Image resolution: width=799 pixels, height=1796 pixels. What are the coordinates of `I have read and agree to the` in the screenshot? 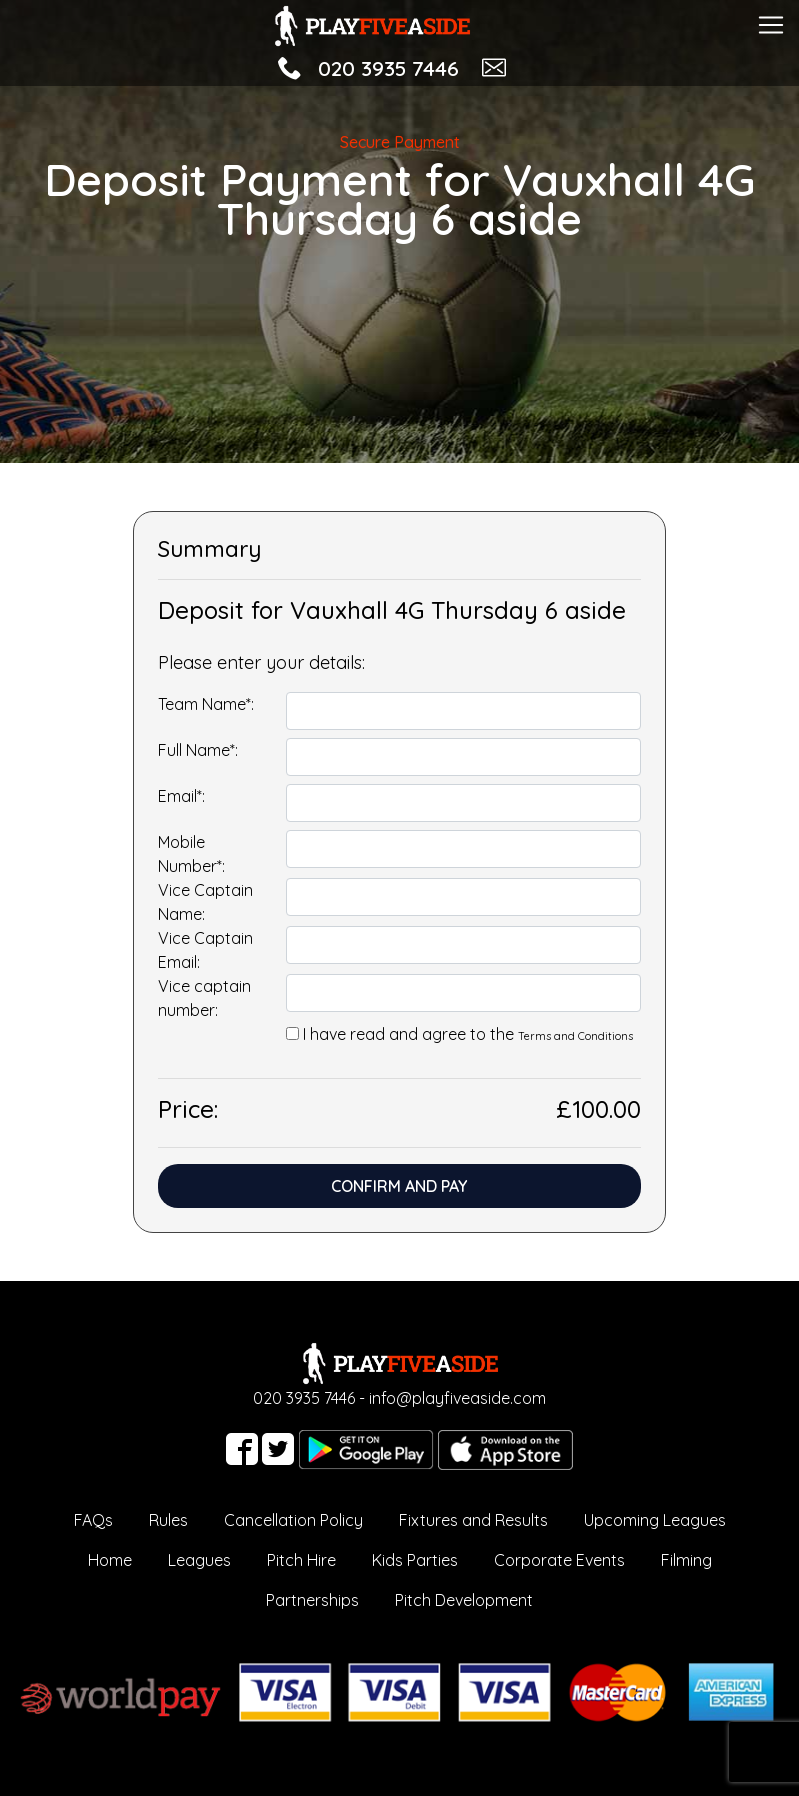 It's located at (468, 1034).